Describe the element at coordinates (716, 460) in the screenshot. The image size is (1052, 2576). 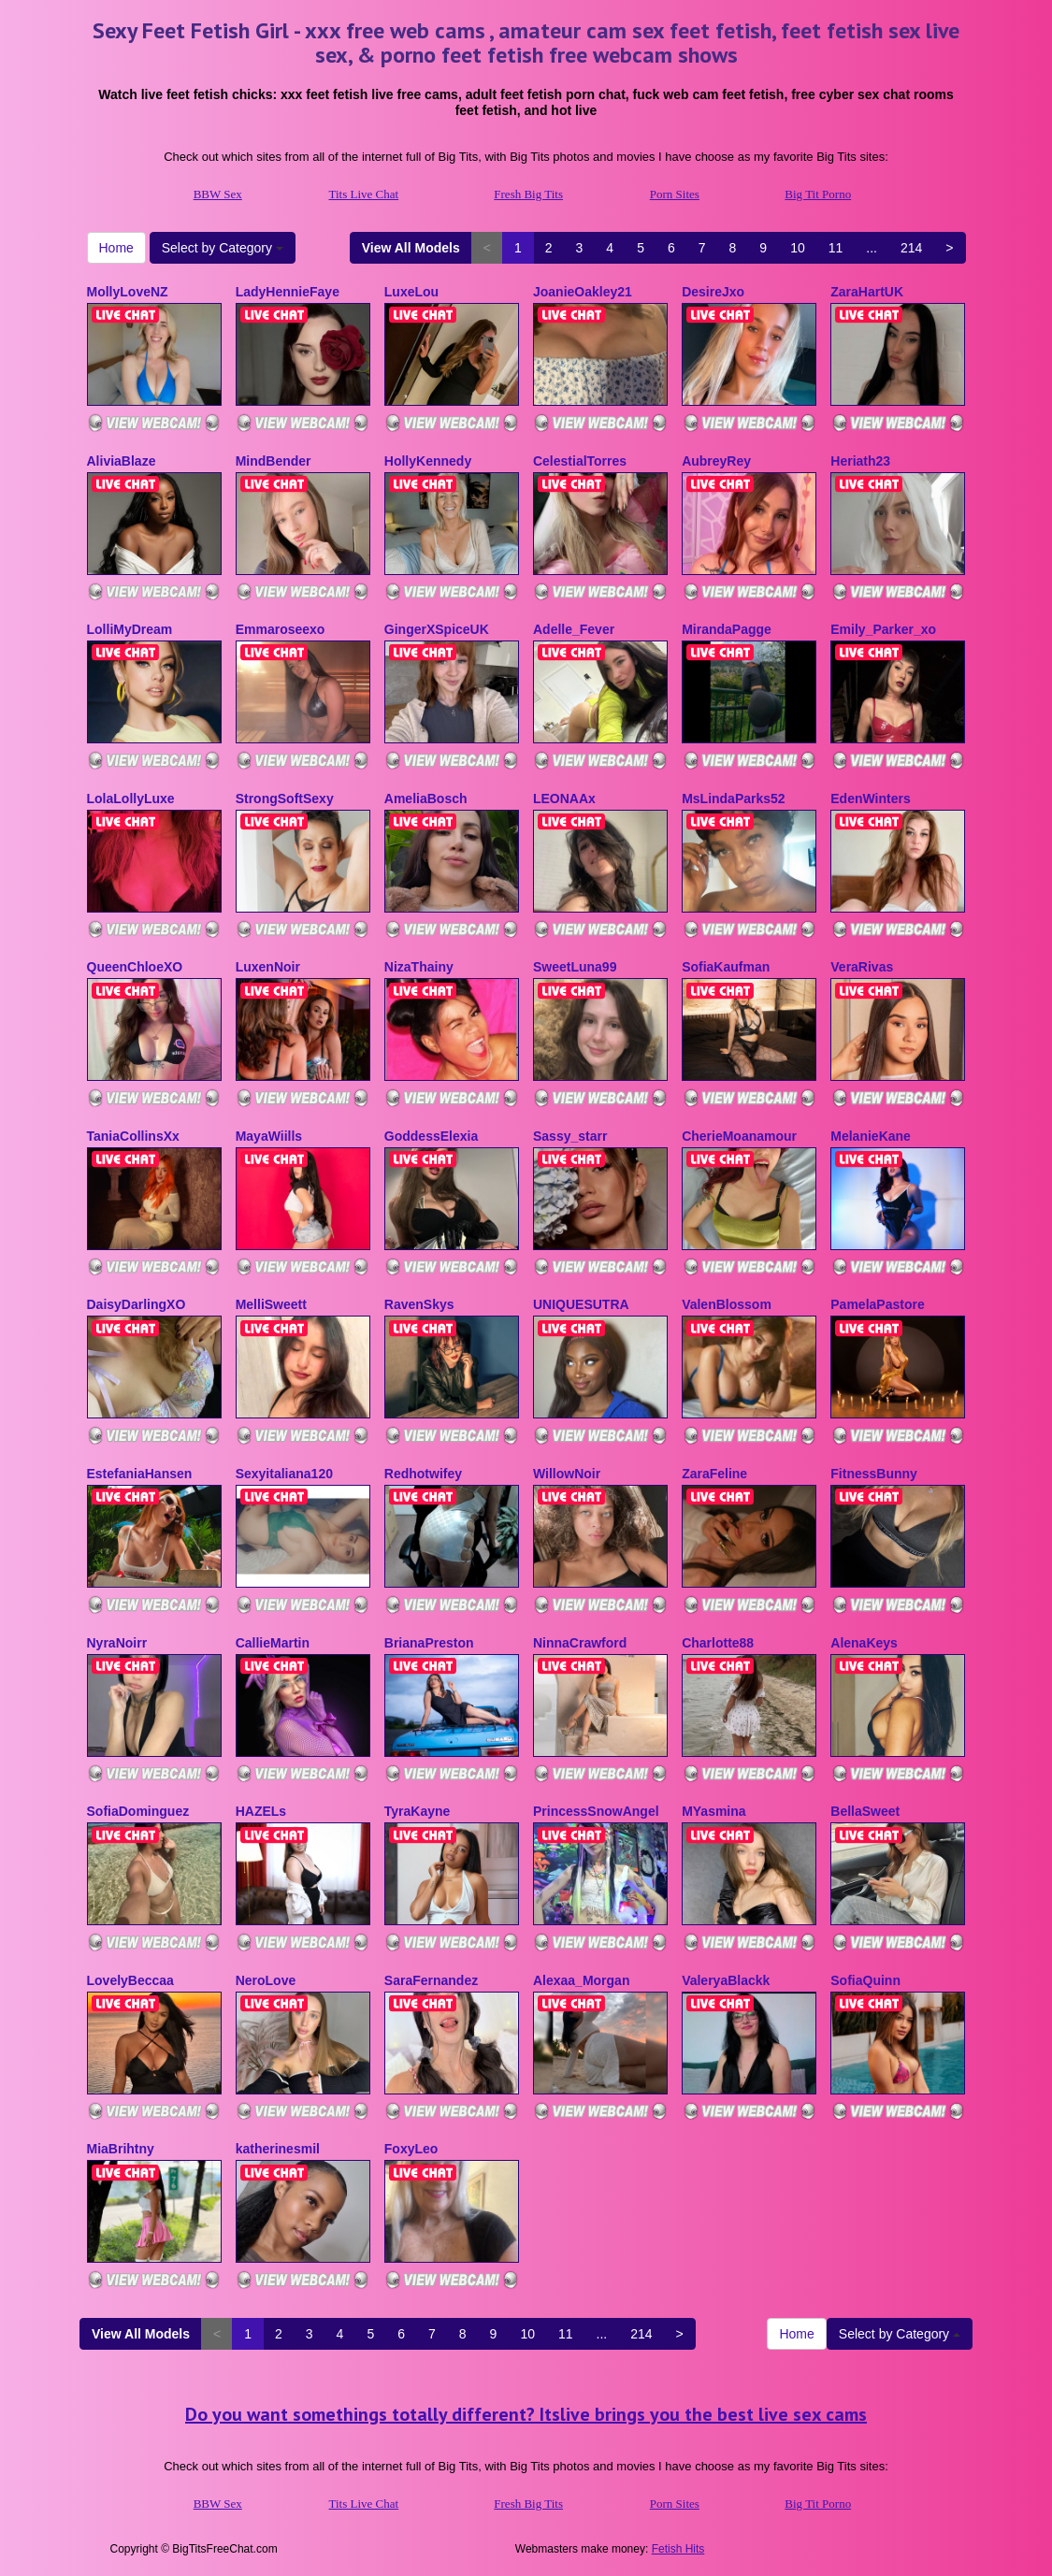
I see `AubreyRey` at that location.